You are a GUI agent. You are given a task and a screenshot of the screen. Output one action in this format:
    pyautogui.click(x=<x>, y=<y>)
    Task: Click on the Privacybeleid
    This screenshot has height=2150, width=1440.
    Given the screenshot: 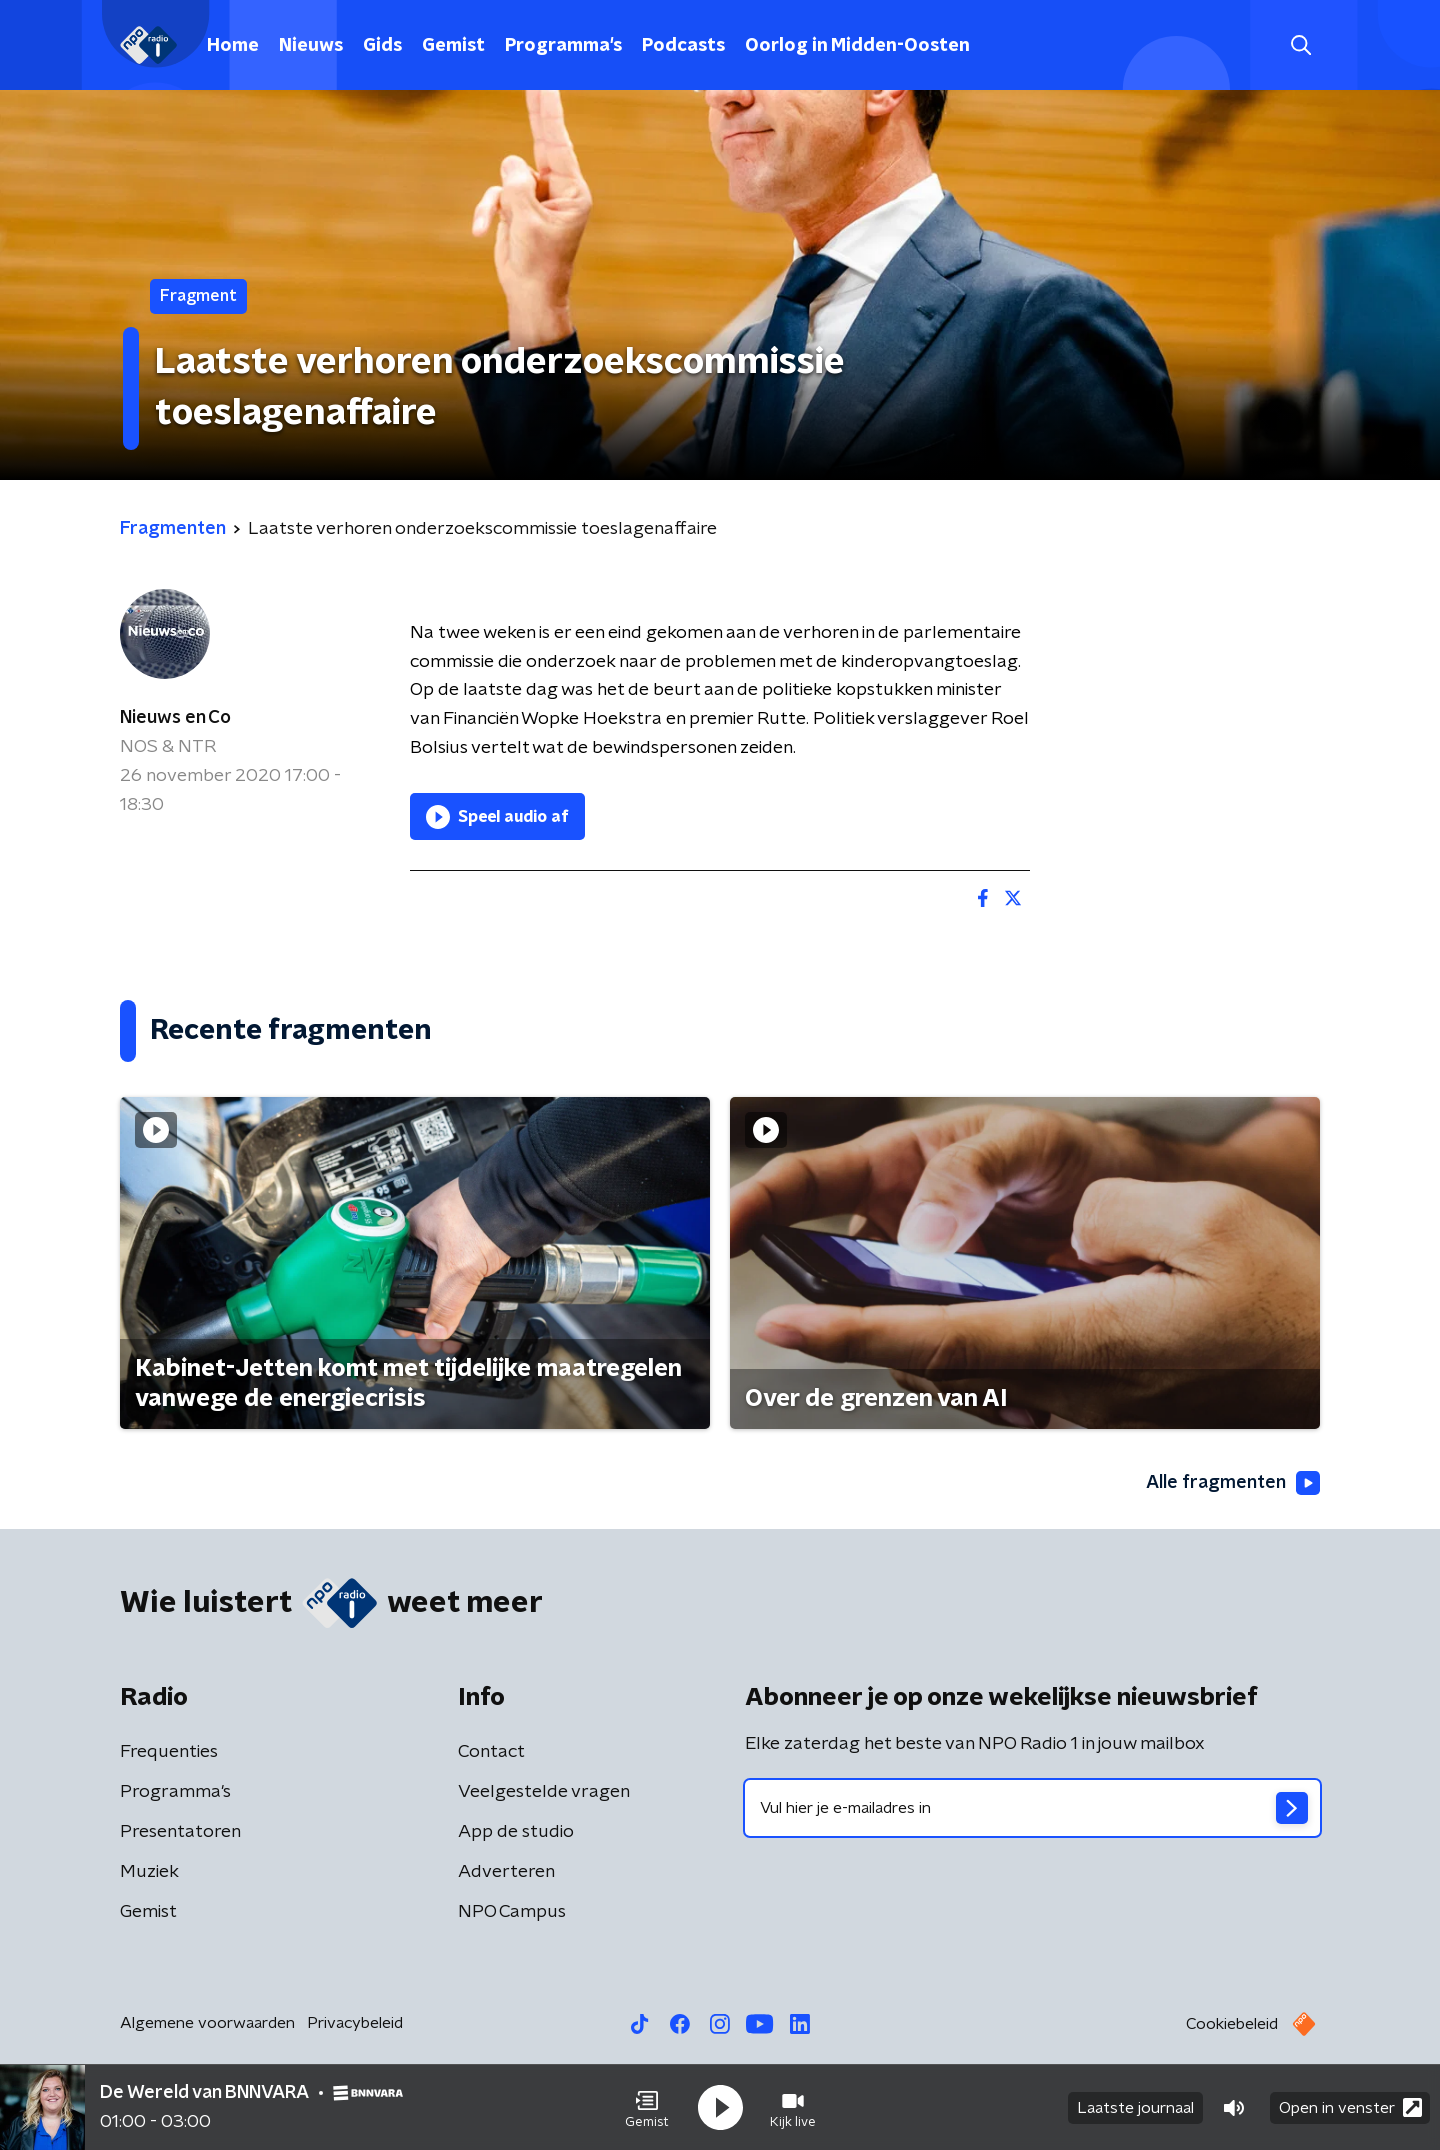 What is the action you would take?
    pyautogui.click(x=355, y=2023)
    